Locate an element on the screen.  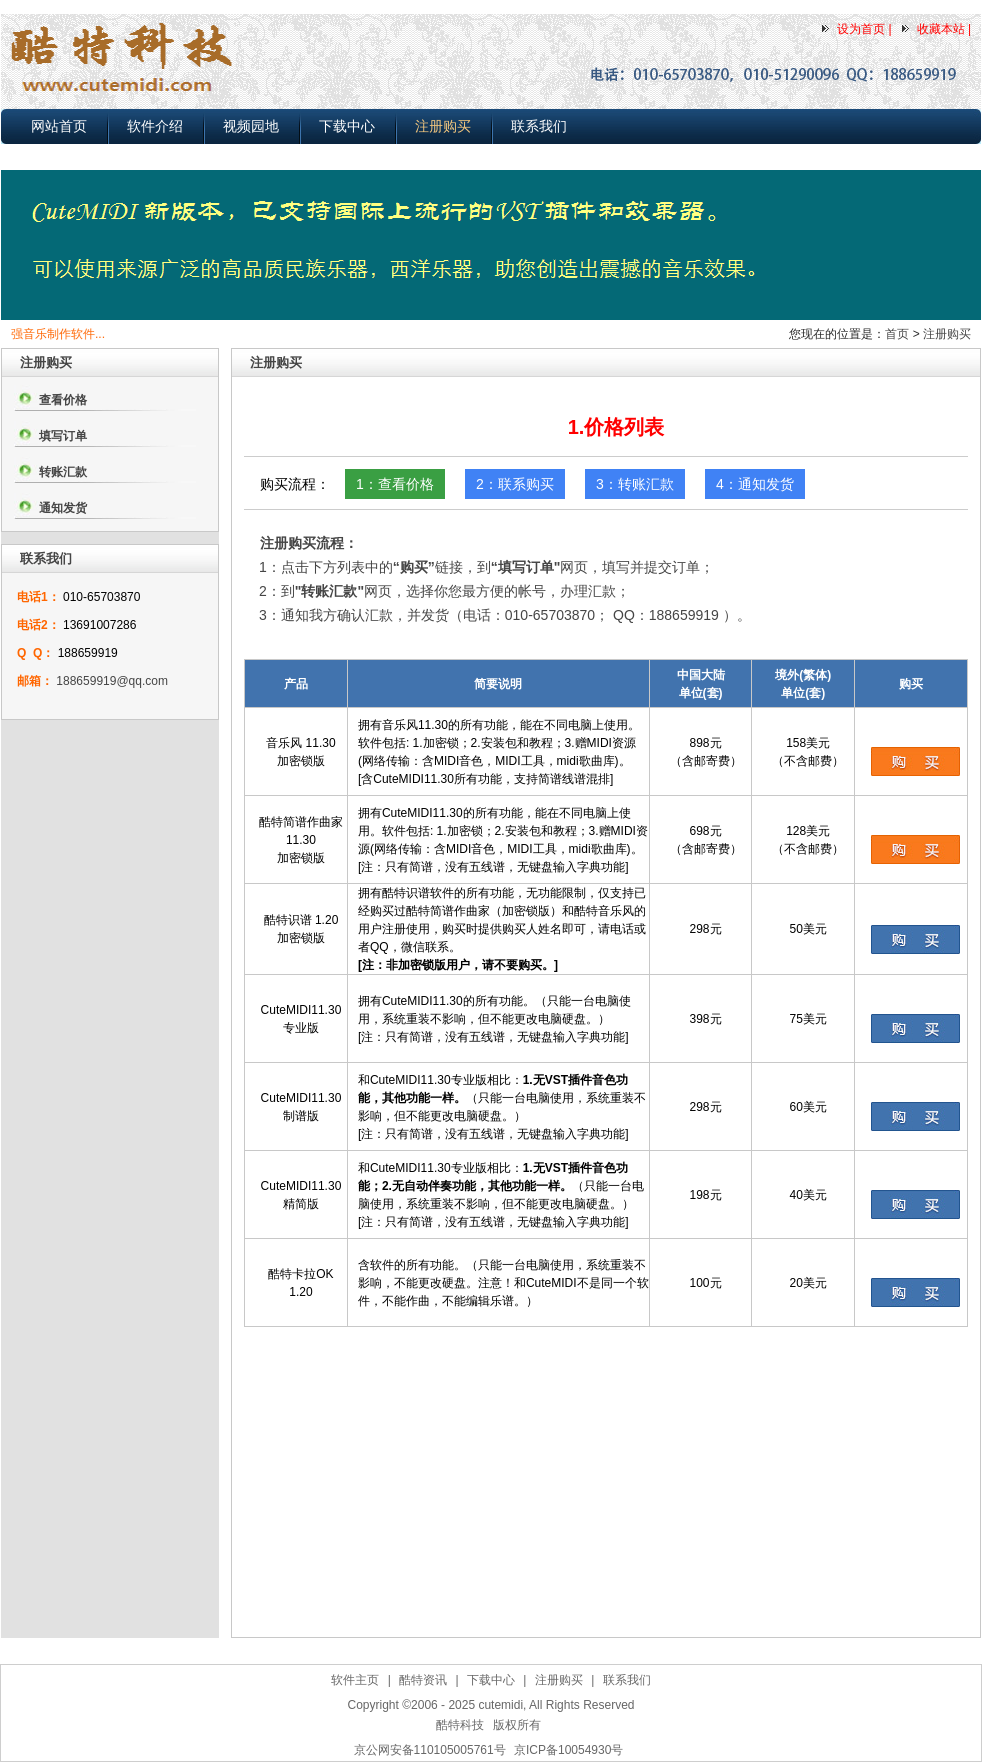
1：查看价格 is located at coordinates (395, 484).